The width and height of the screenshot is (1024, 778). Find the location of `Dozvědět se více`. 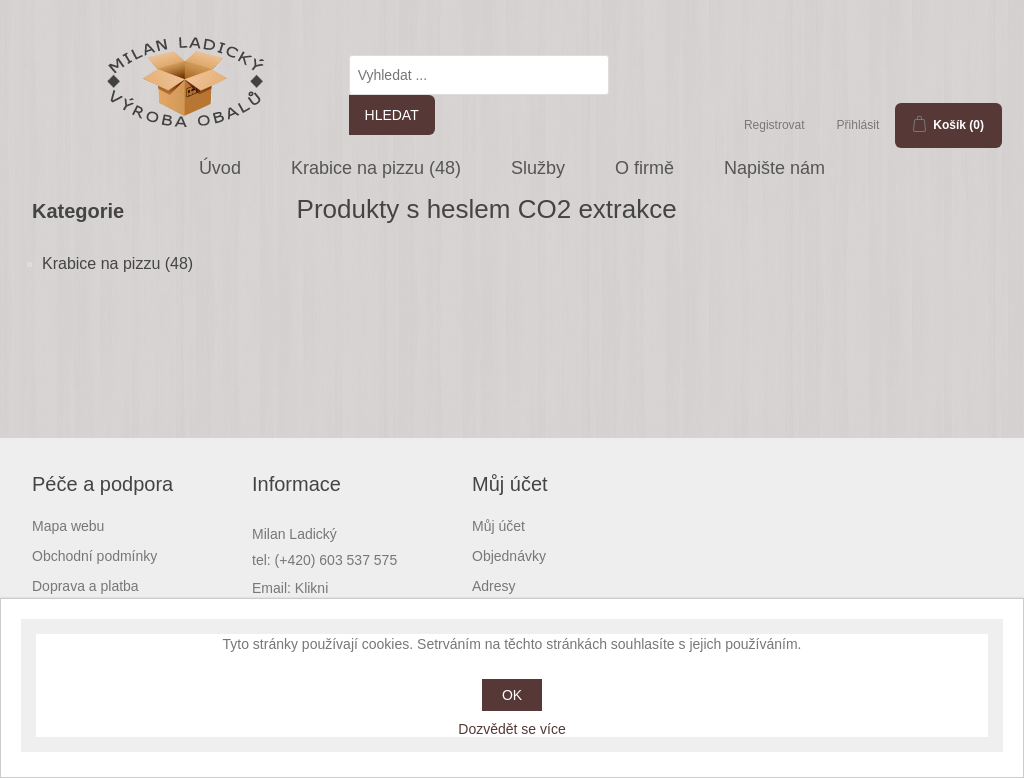

Dozvědět se více is located at coordinates (511, 729).